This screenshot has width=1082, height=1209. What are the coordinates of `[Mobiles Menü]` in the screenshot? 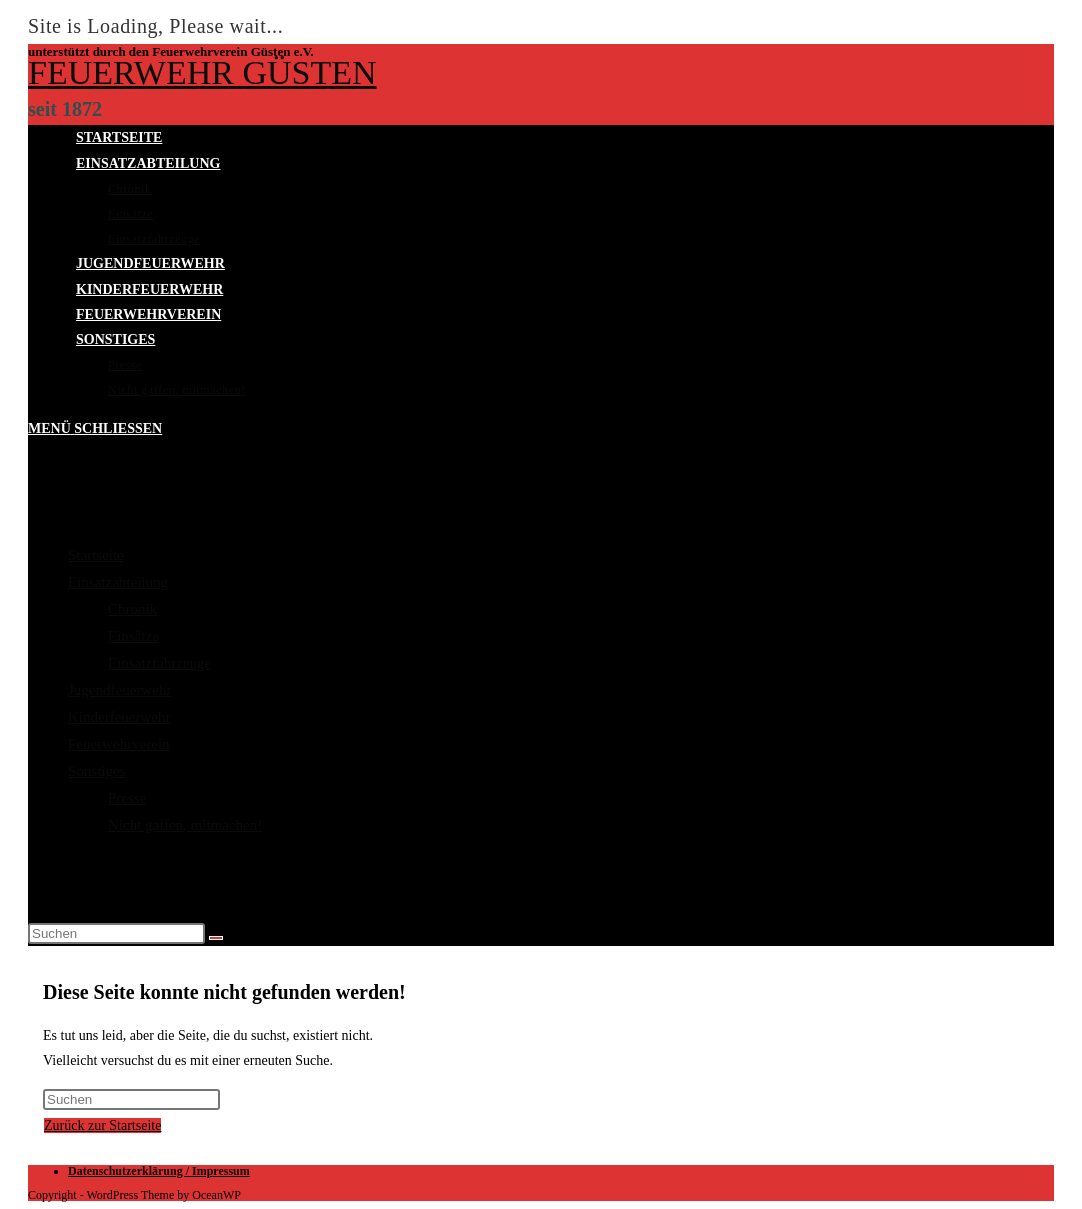 It's located at (95, 428).